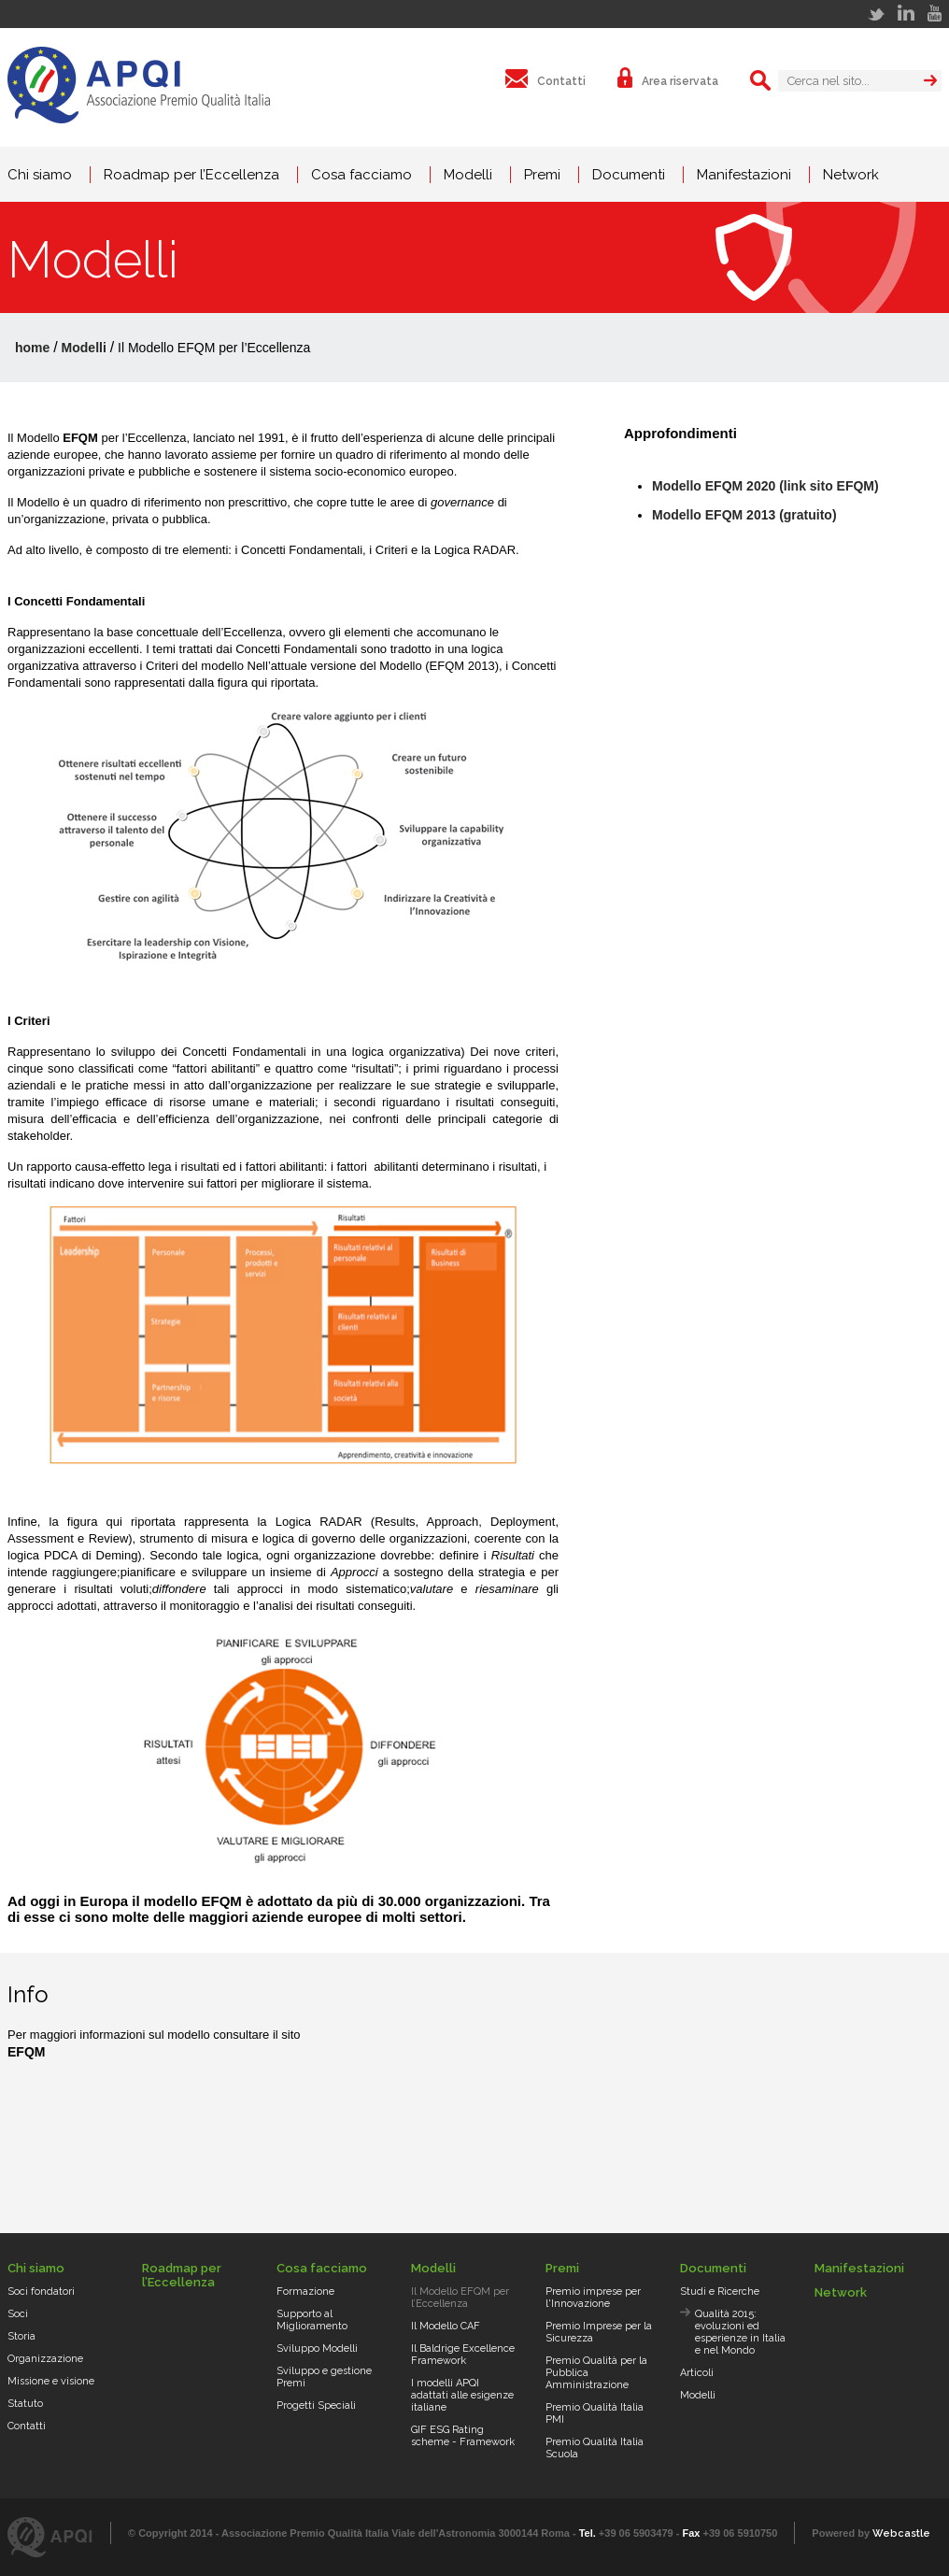 The image size is (949, 2576). What do you see at coordinates (39, 174) in the screenshot?
I see `Chi siamo` at bounding box center [39, 174].